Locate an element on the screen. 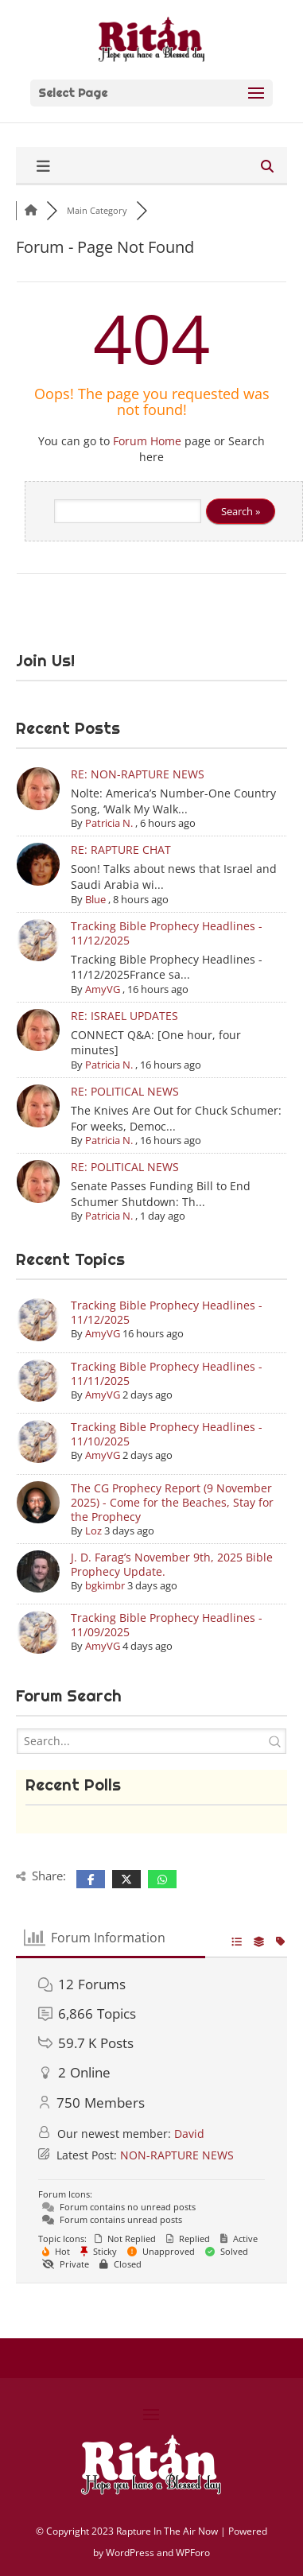  Tracking Bible Prophecy Headlines - 11/09/2025 is located at coordinates (166, 1624).